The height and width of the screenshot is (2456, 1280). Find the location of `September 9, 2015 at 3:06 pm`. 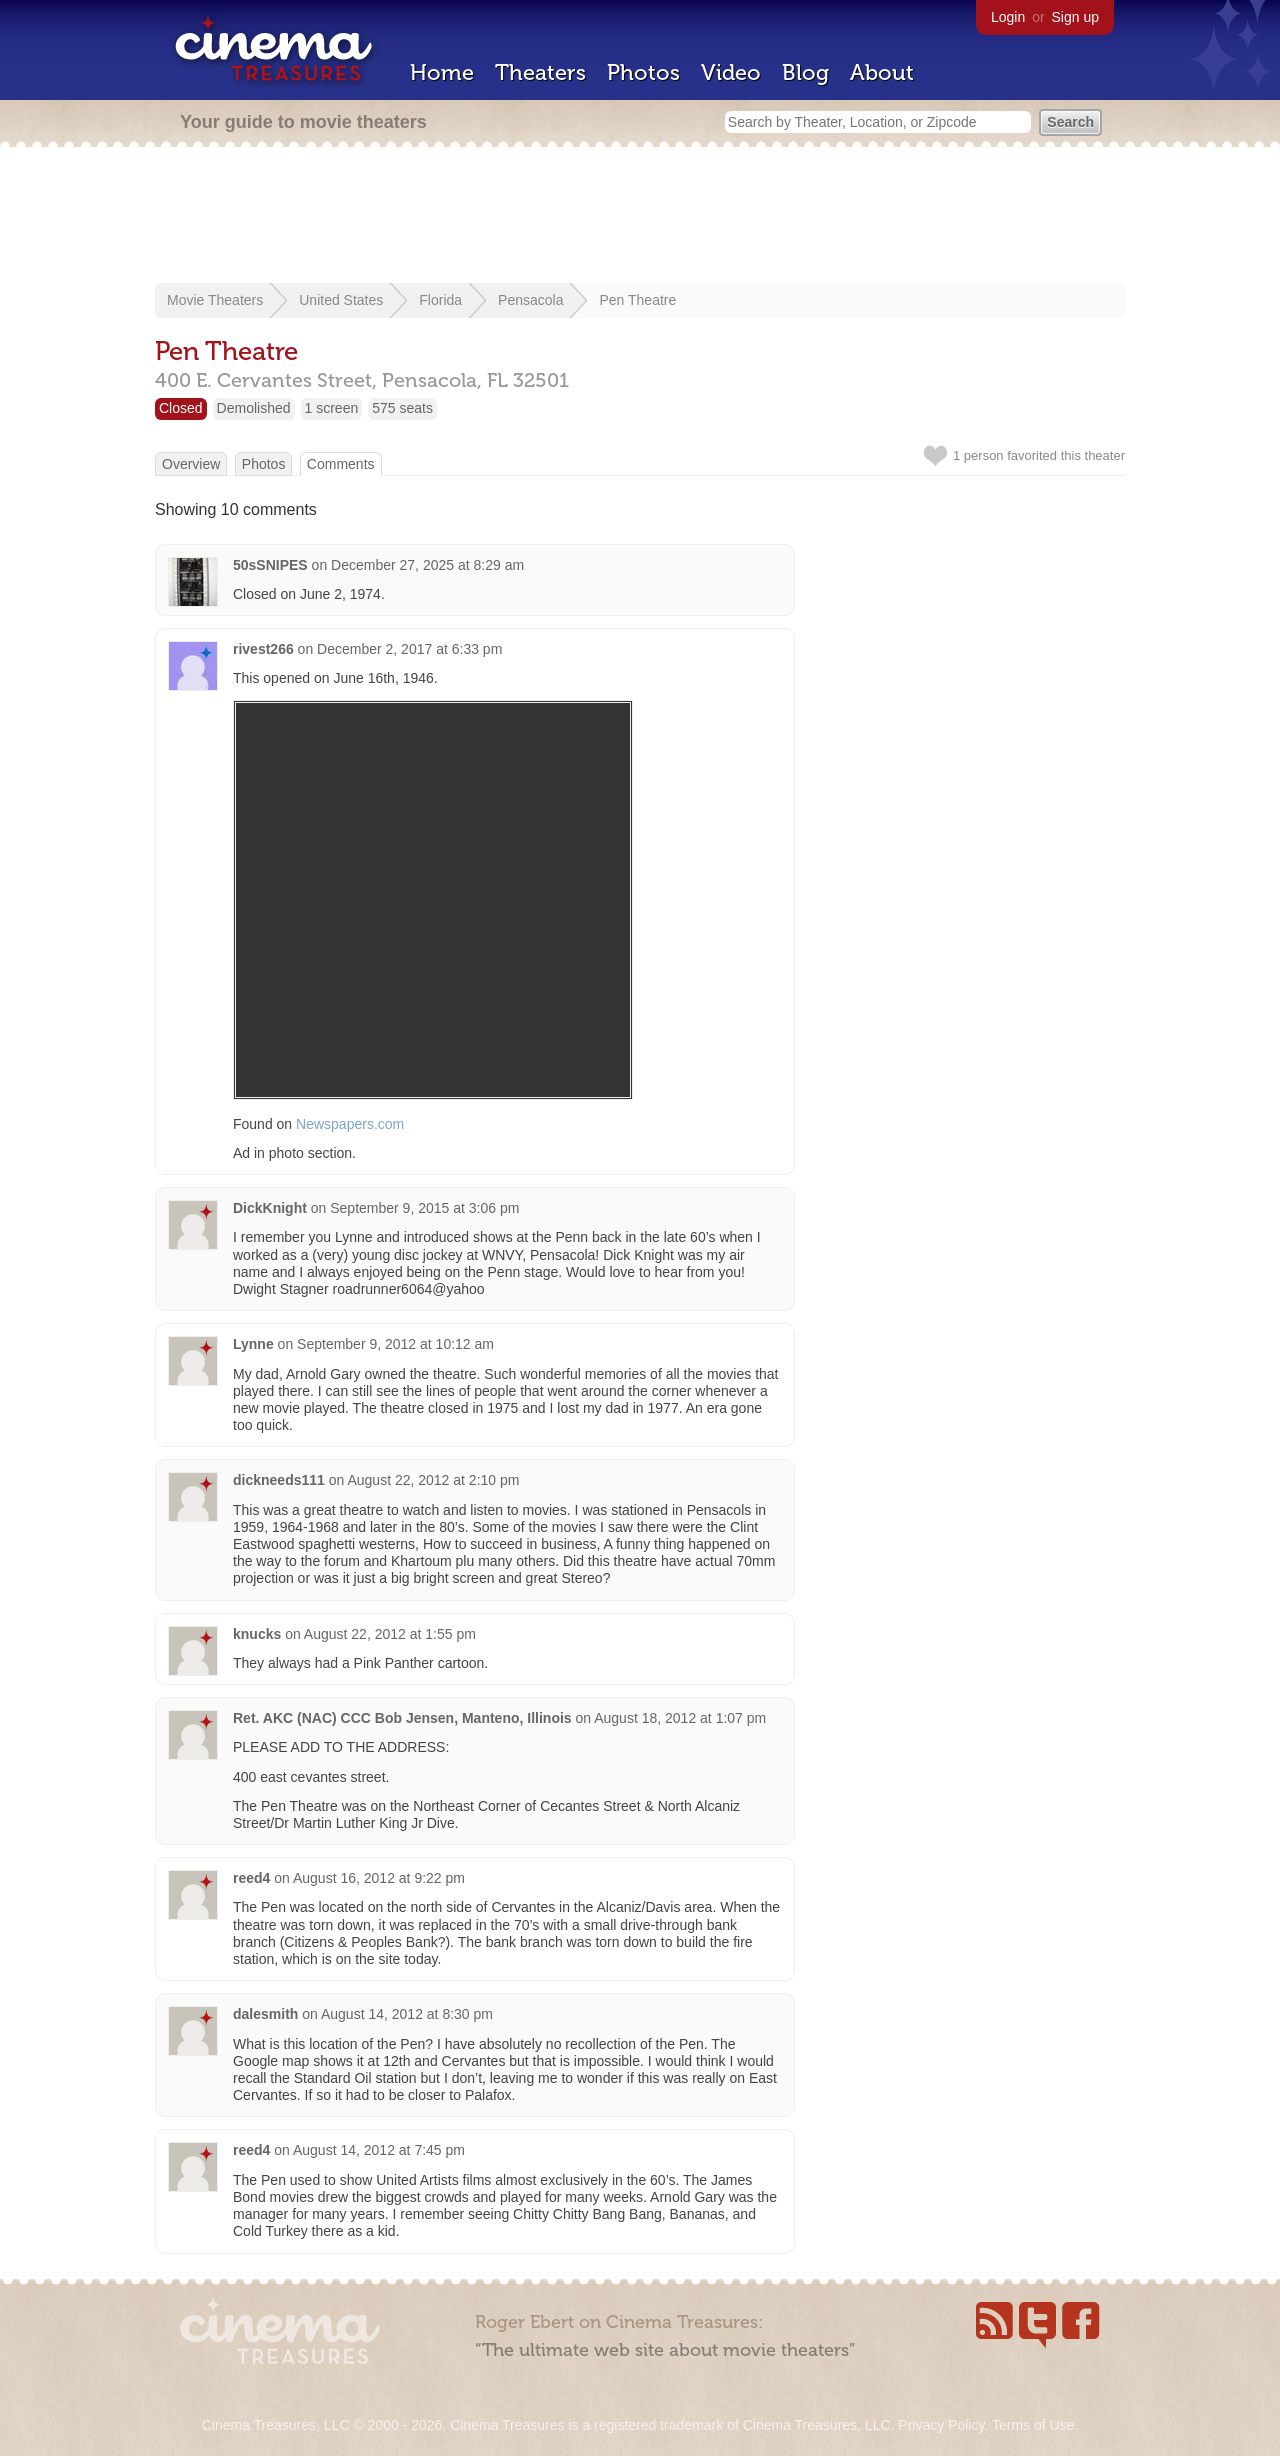

September 9, 2015 at 3:06 pm is located at coordinates (424, 1208).